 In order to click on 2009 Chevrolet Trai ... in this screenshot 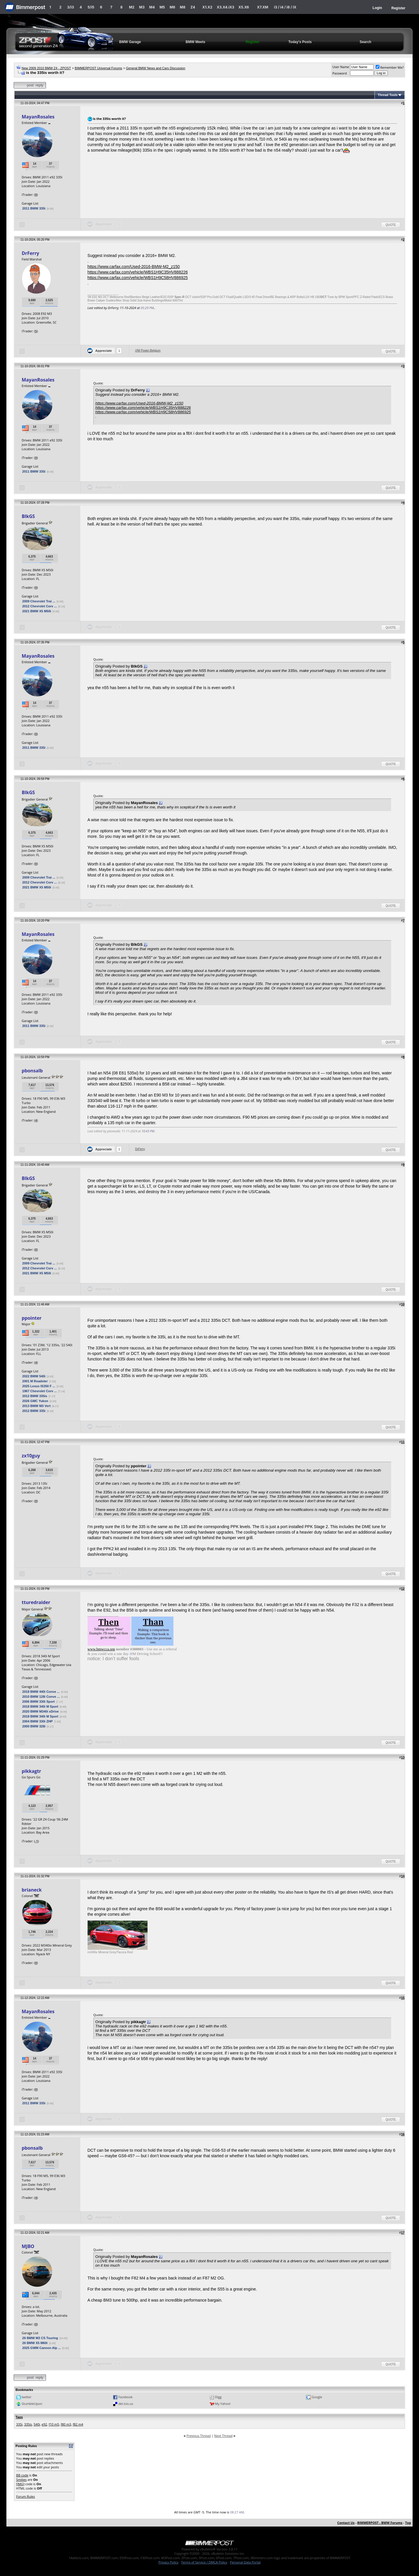, I will do `click(38, 601)`.